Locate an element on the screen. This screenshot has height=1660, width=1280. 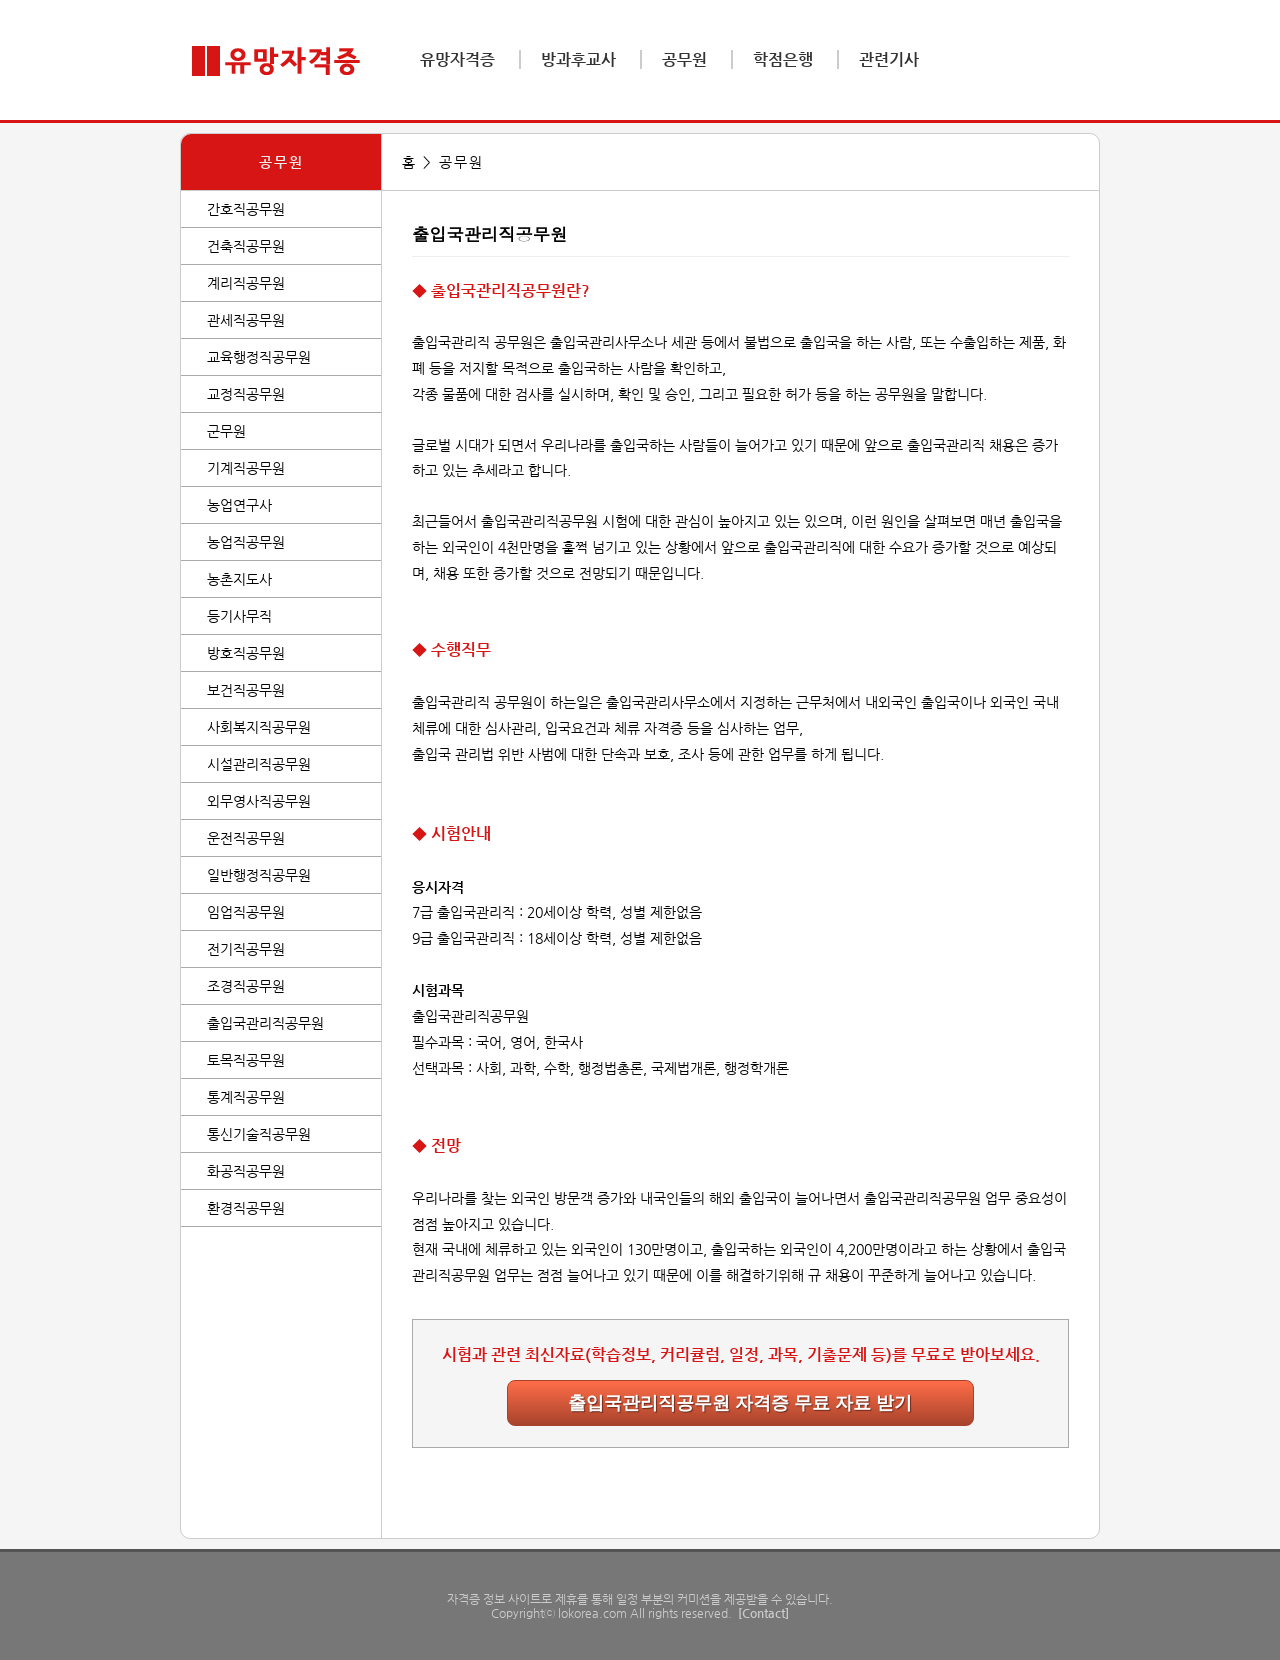
외무영사직공무원 is located at coordinates (259, 801).